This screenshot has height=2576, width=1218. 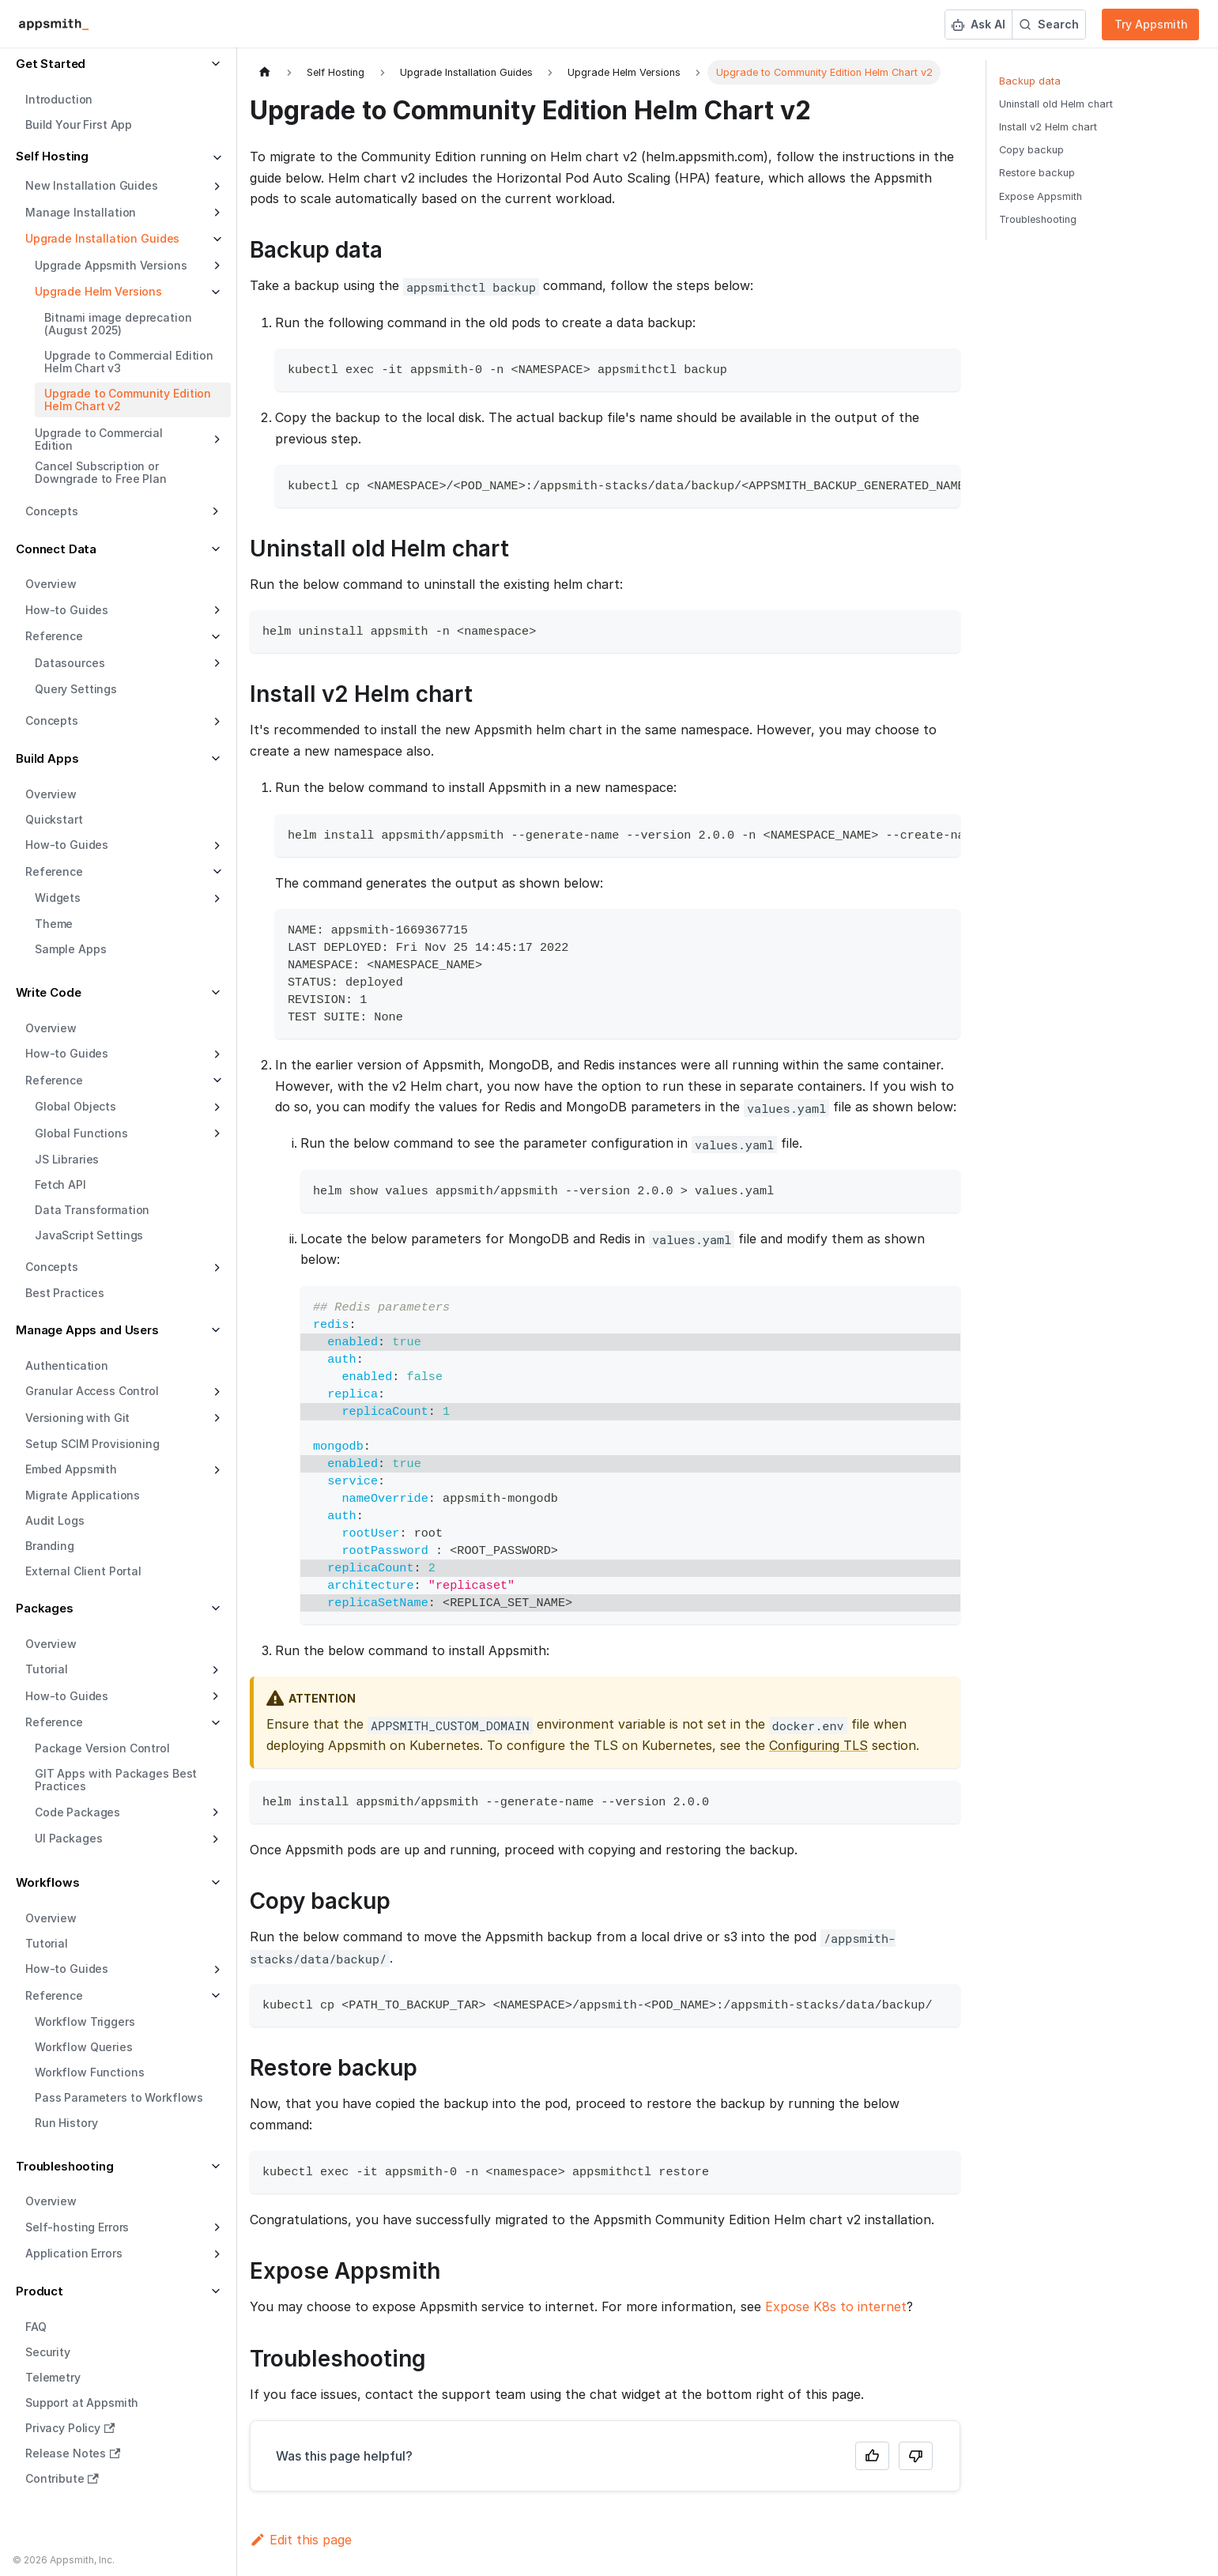 What do you see at coordinates (54, 871) in the screenshot?
I see `Reference` at bounding box center [54, 871].